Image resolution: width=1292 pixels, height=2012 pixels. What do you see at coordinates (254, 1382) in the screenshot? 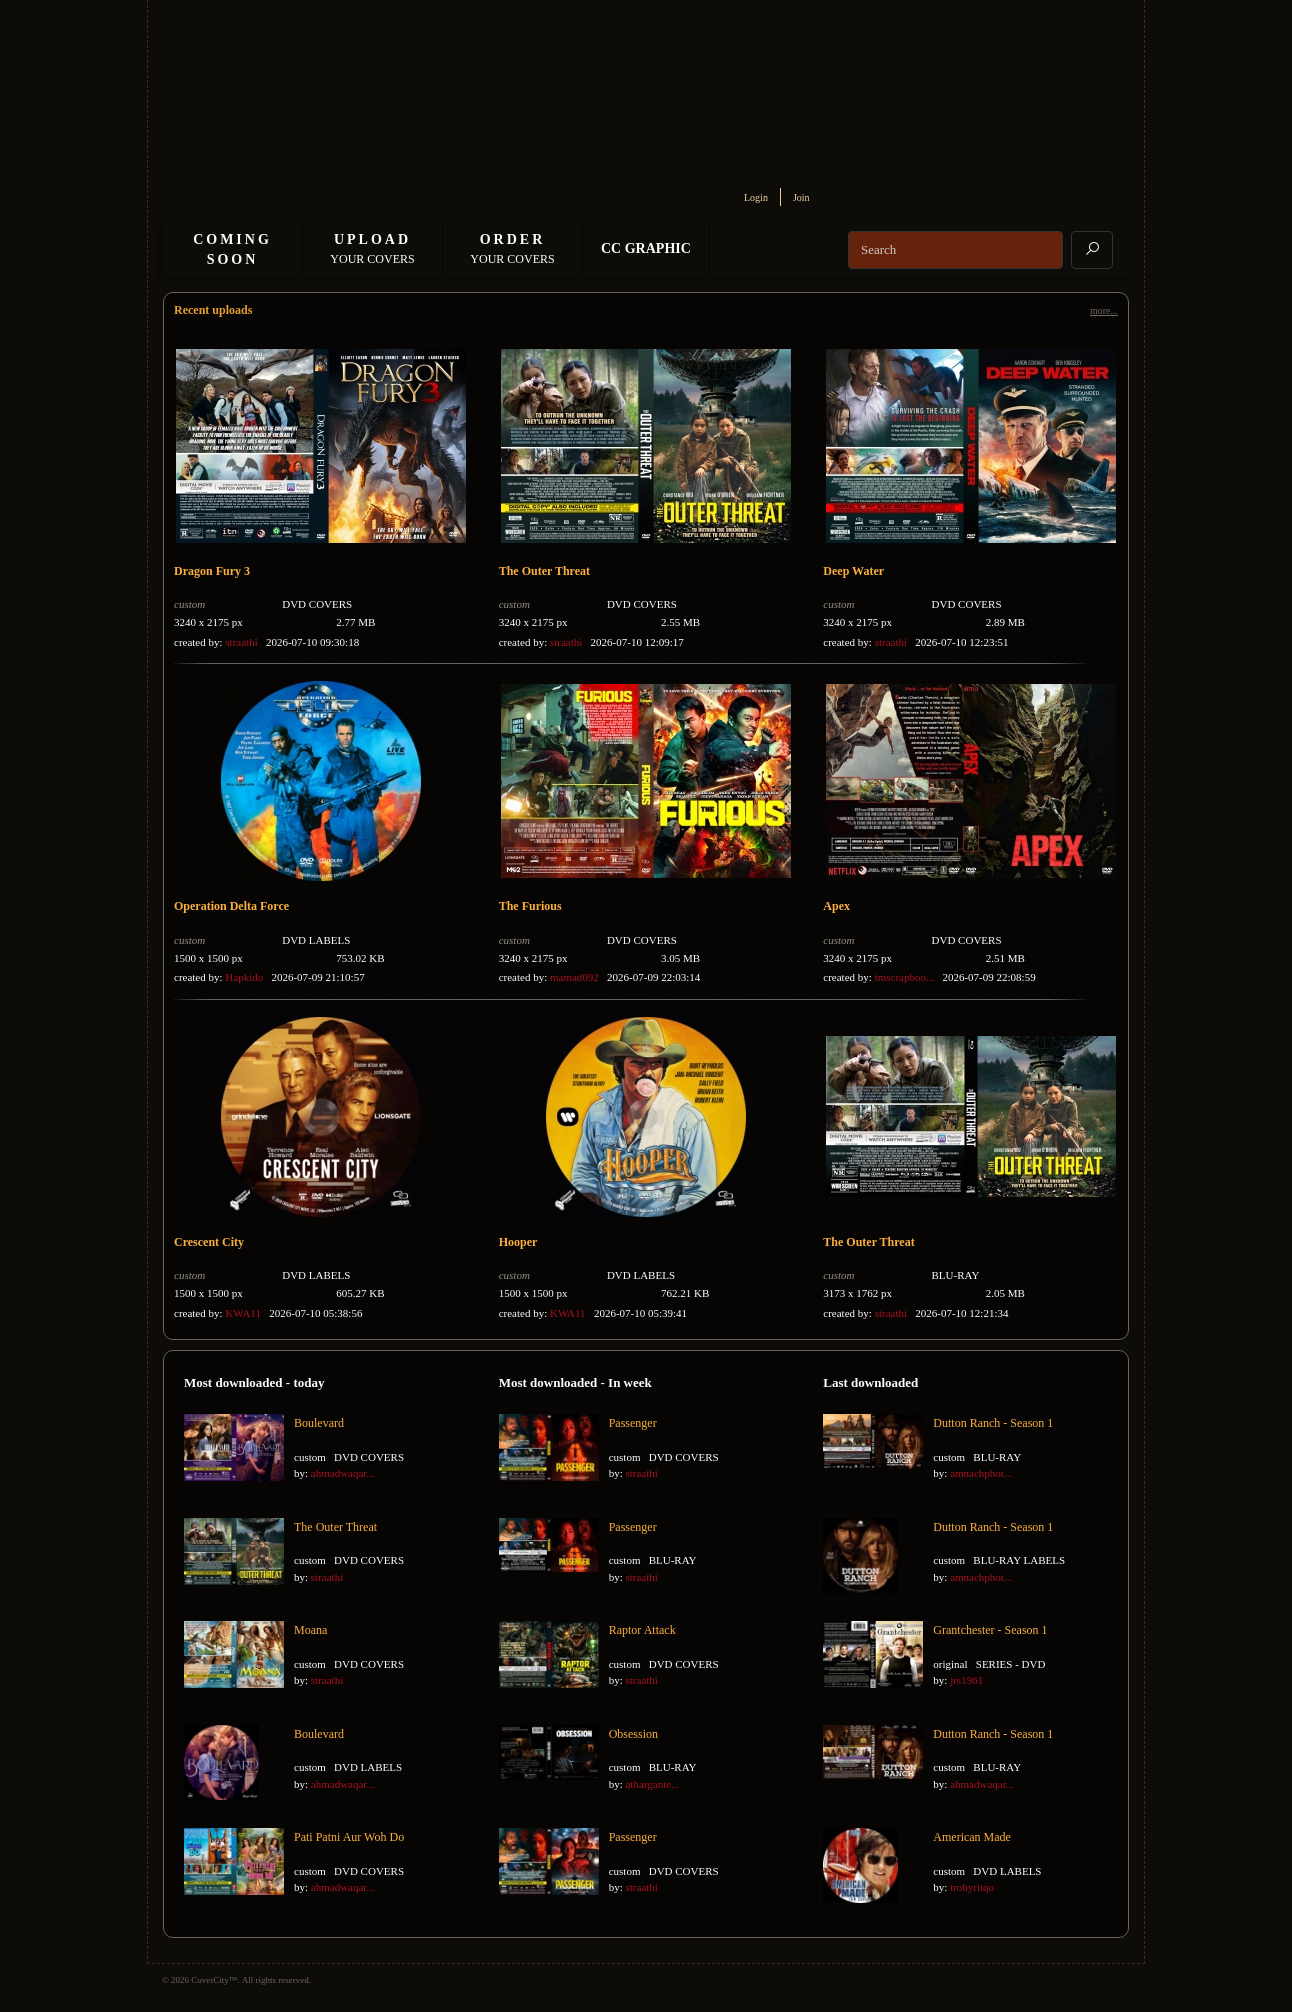
I see `Most downloaded - today` at bounding box center [254, 1382].